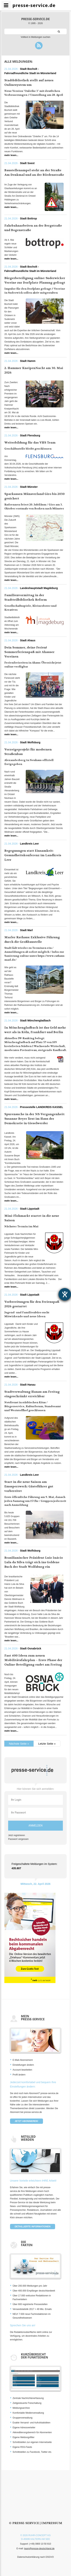 The width and height of the screenshot is (71, 2576). I want to click on Jetzt registrieren, so click(16, 1835).